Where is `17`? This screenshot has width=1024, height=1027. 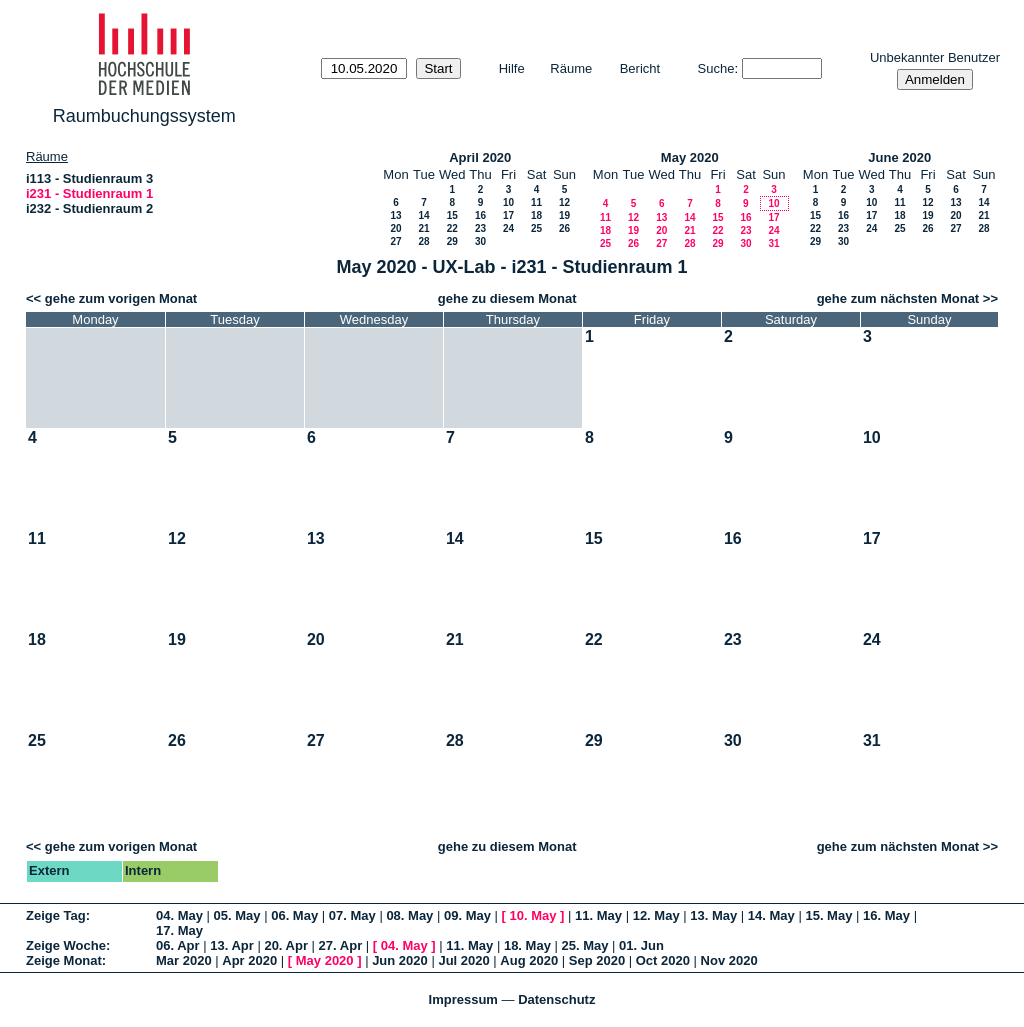 17 is located at coordinates (508, 215).